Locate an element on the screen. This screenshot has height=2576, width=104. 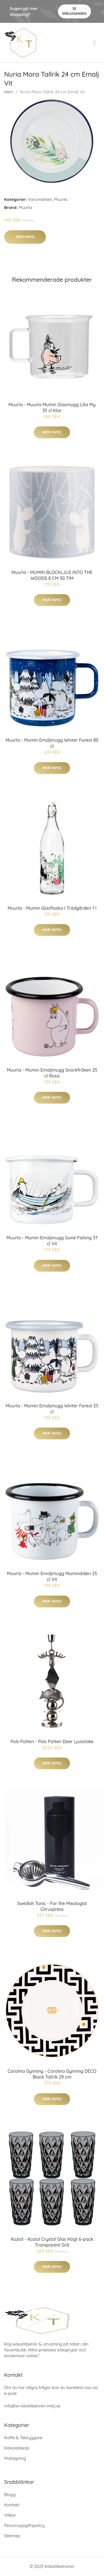
Muurla is located at coordinates (60, 199).